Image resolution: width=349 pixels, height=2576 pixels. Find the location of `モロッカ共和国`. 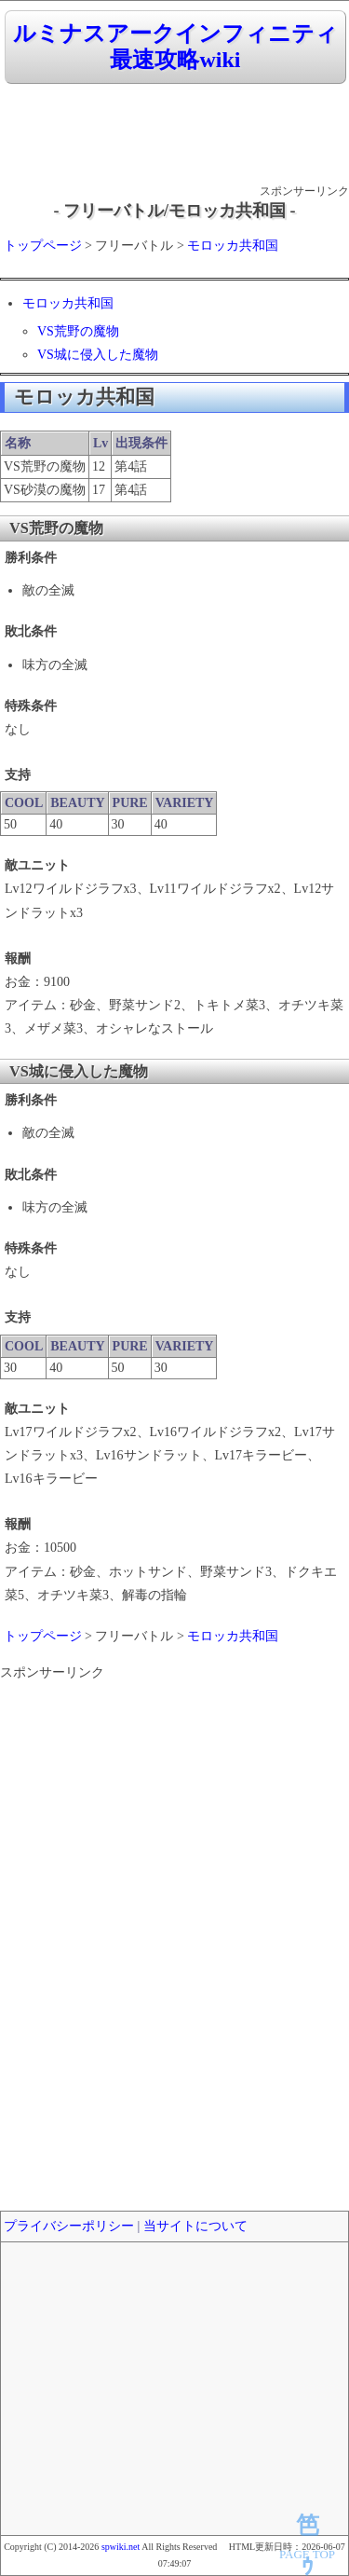

モロッカ共和国 is located at coordinates (232, 246).